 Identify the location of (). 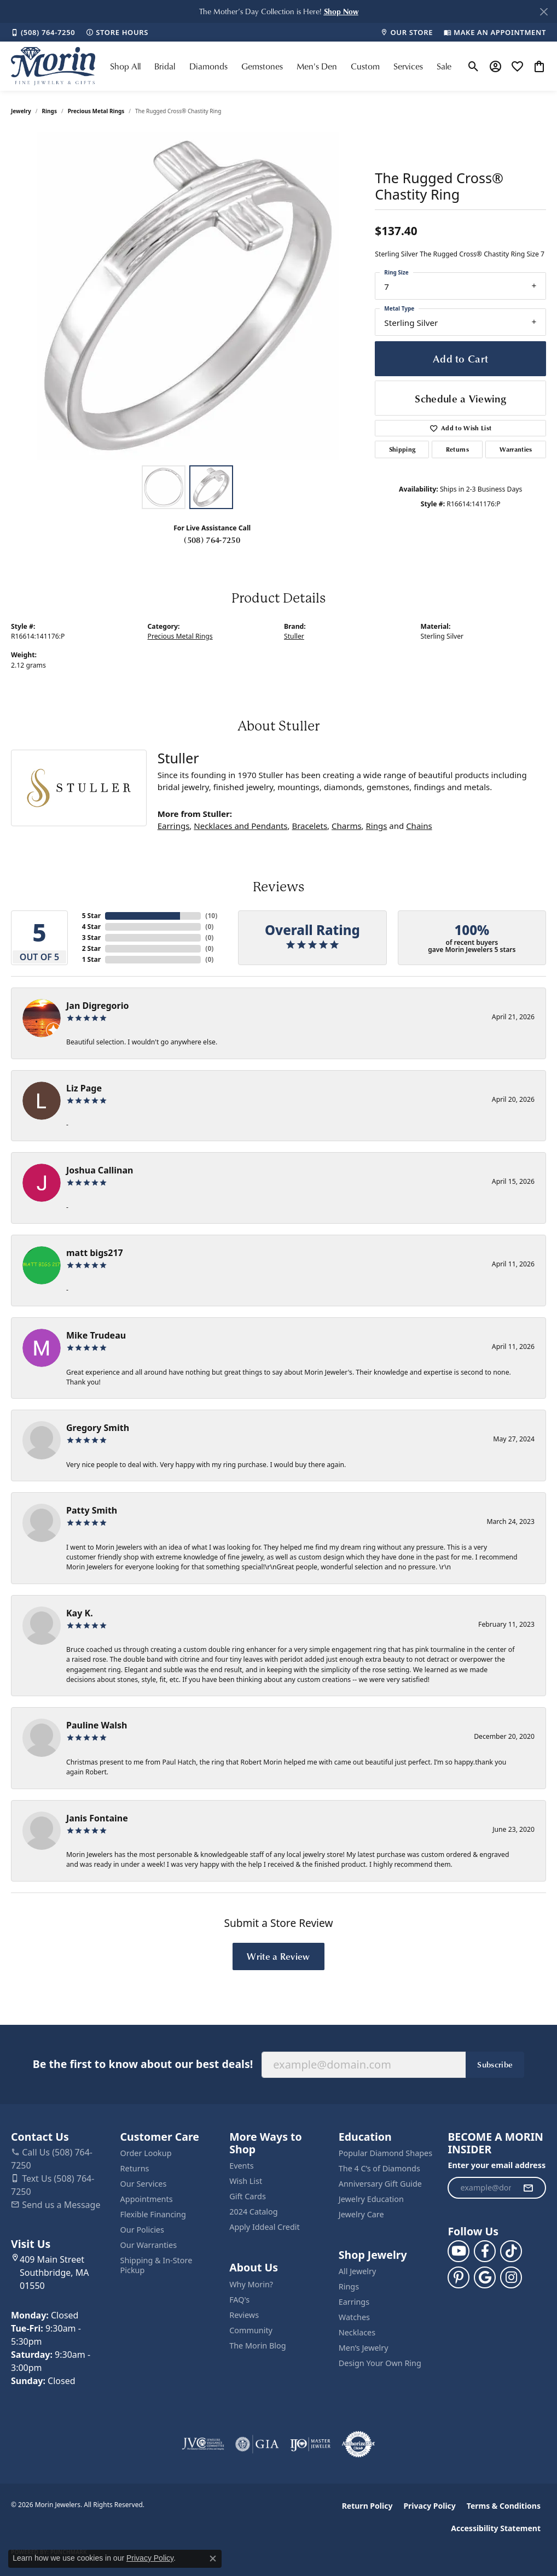
(209, 915).